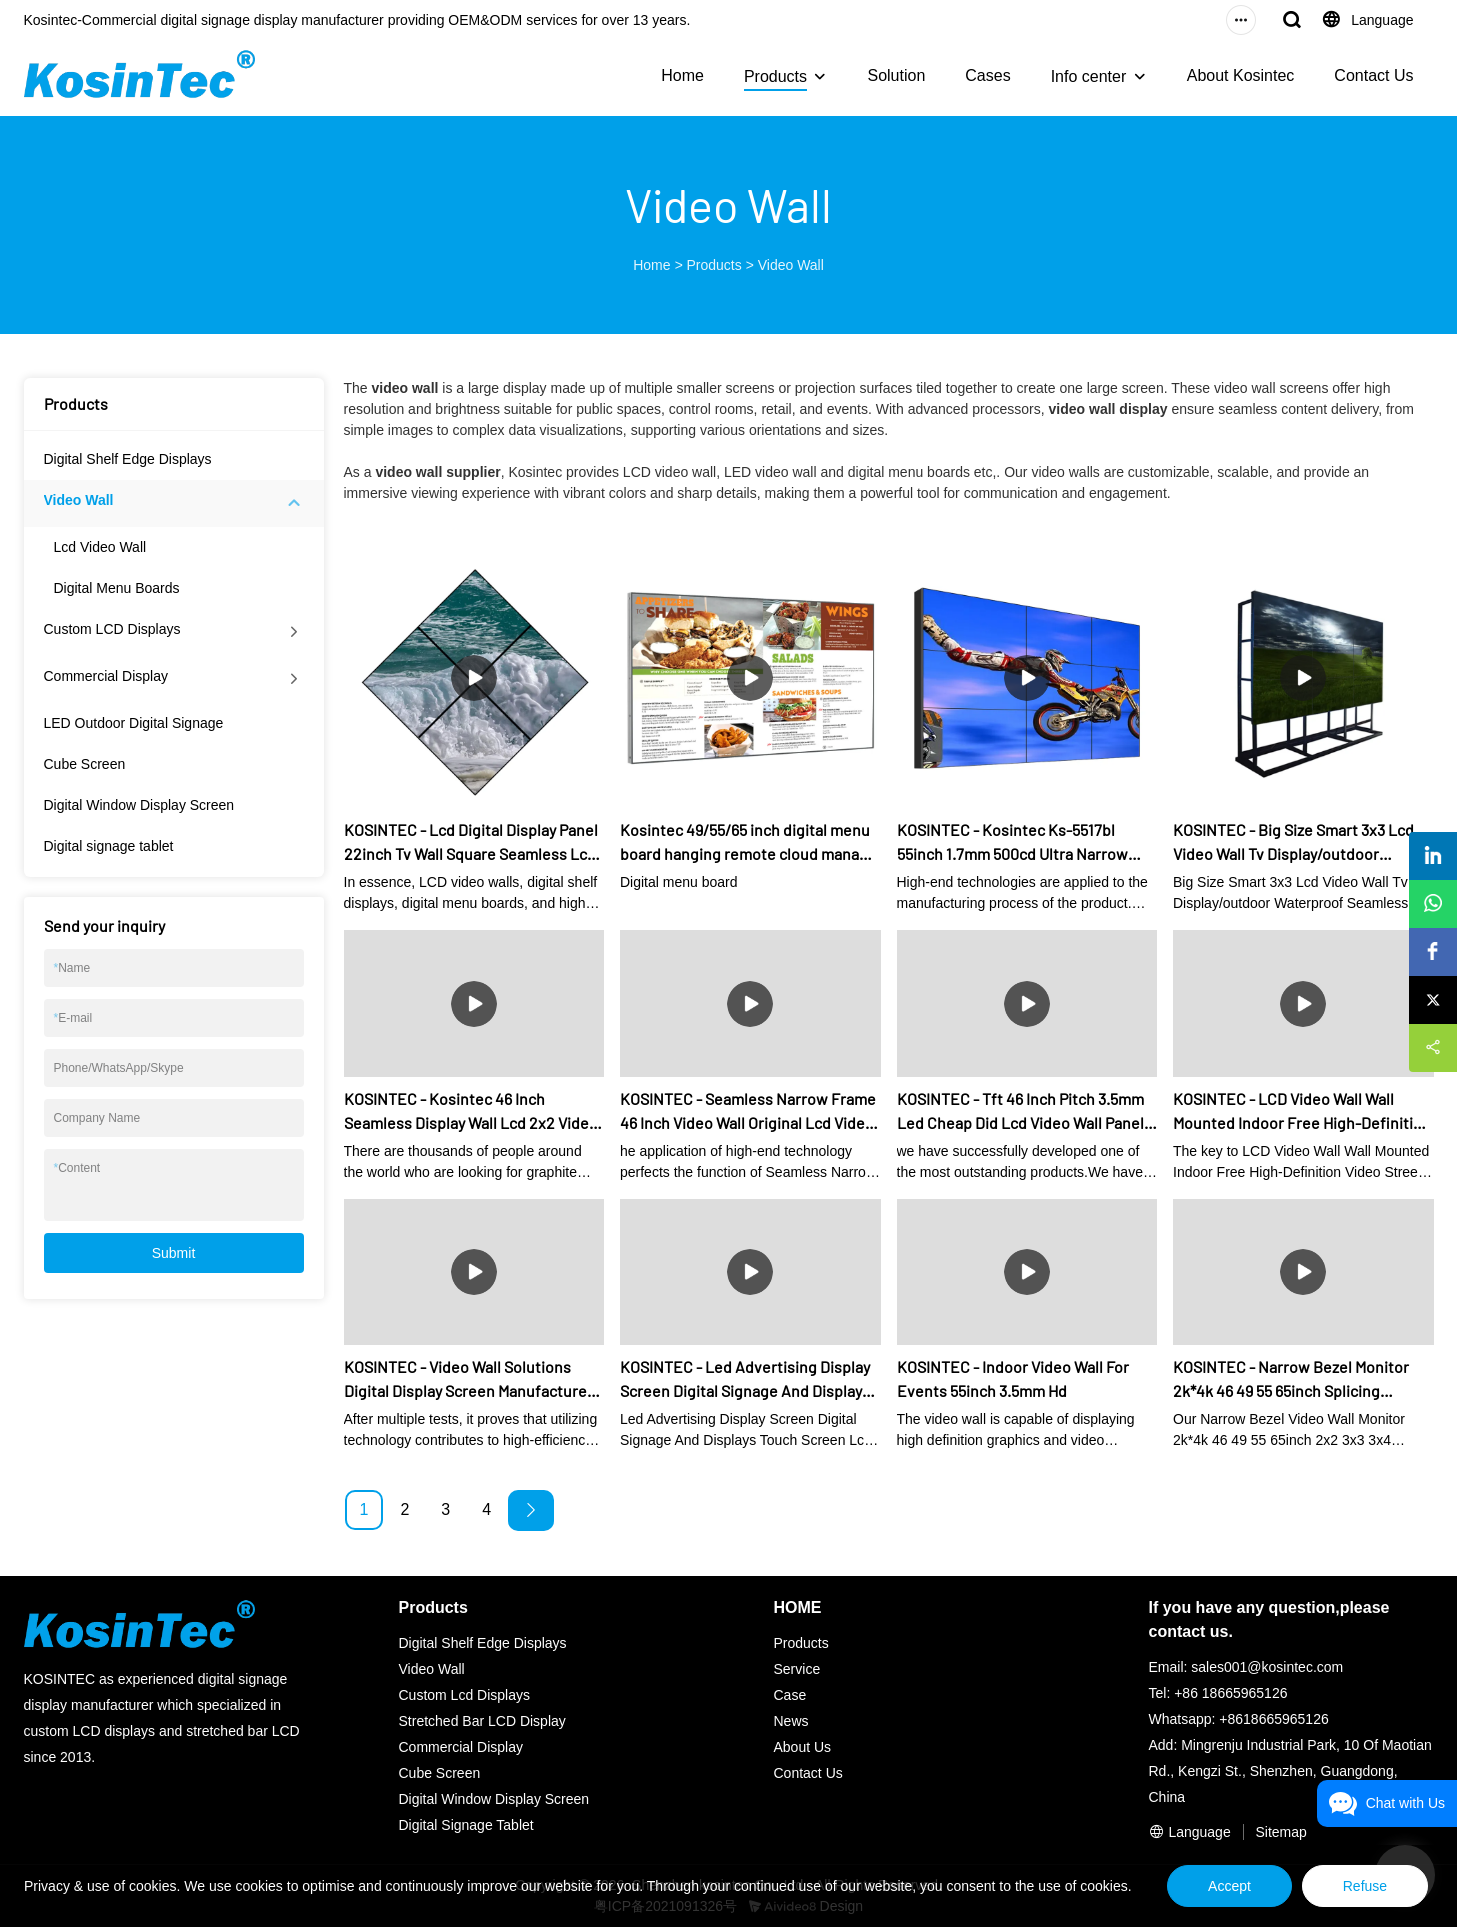 Image resolution: width=1457 pixels, height=1927 pixels. What do you see at coordinates (790, 1695) in the screenshot?
I see `Case` at bounding box center [790, 1695].